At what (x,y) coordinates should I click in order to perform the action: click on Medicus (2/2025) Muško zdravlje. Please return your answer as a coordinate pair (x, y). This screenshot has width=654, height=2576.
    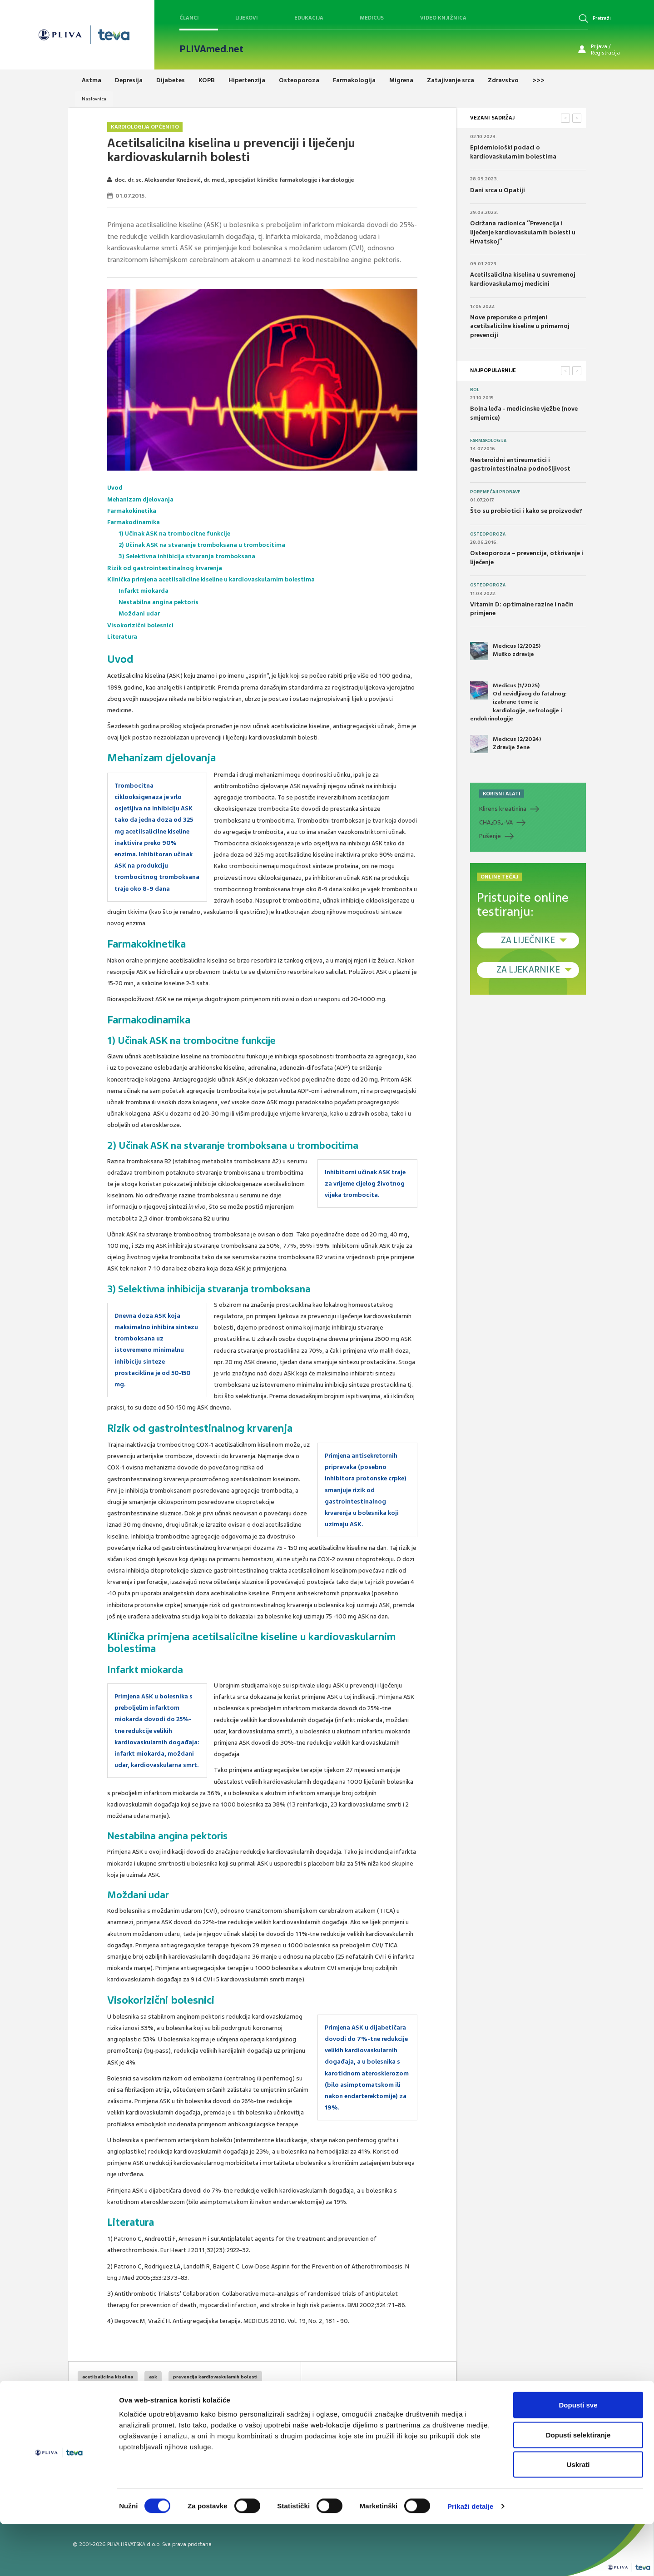
    Looking at the image, I should click on (505, 651).